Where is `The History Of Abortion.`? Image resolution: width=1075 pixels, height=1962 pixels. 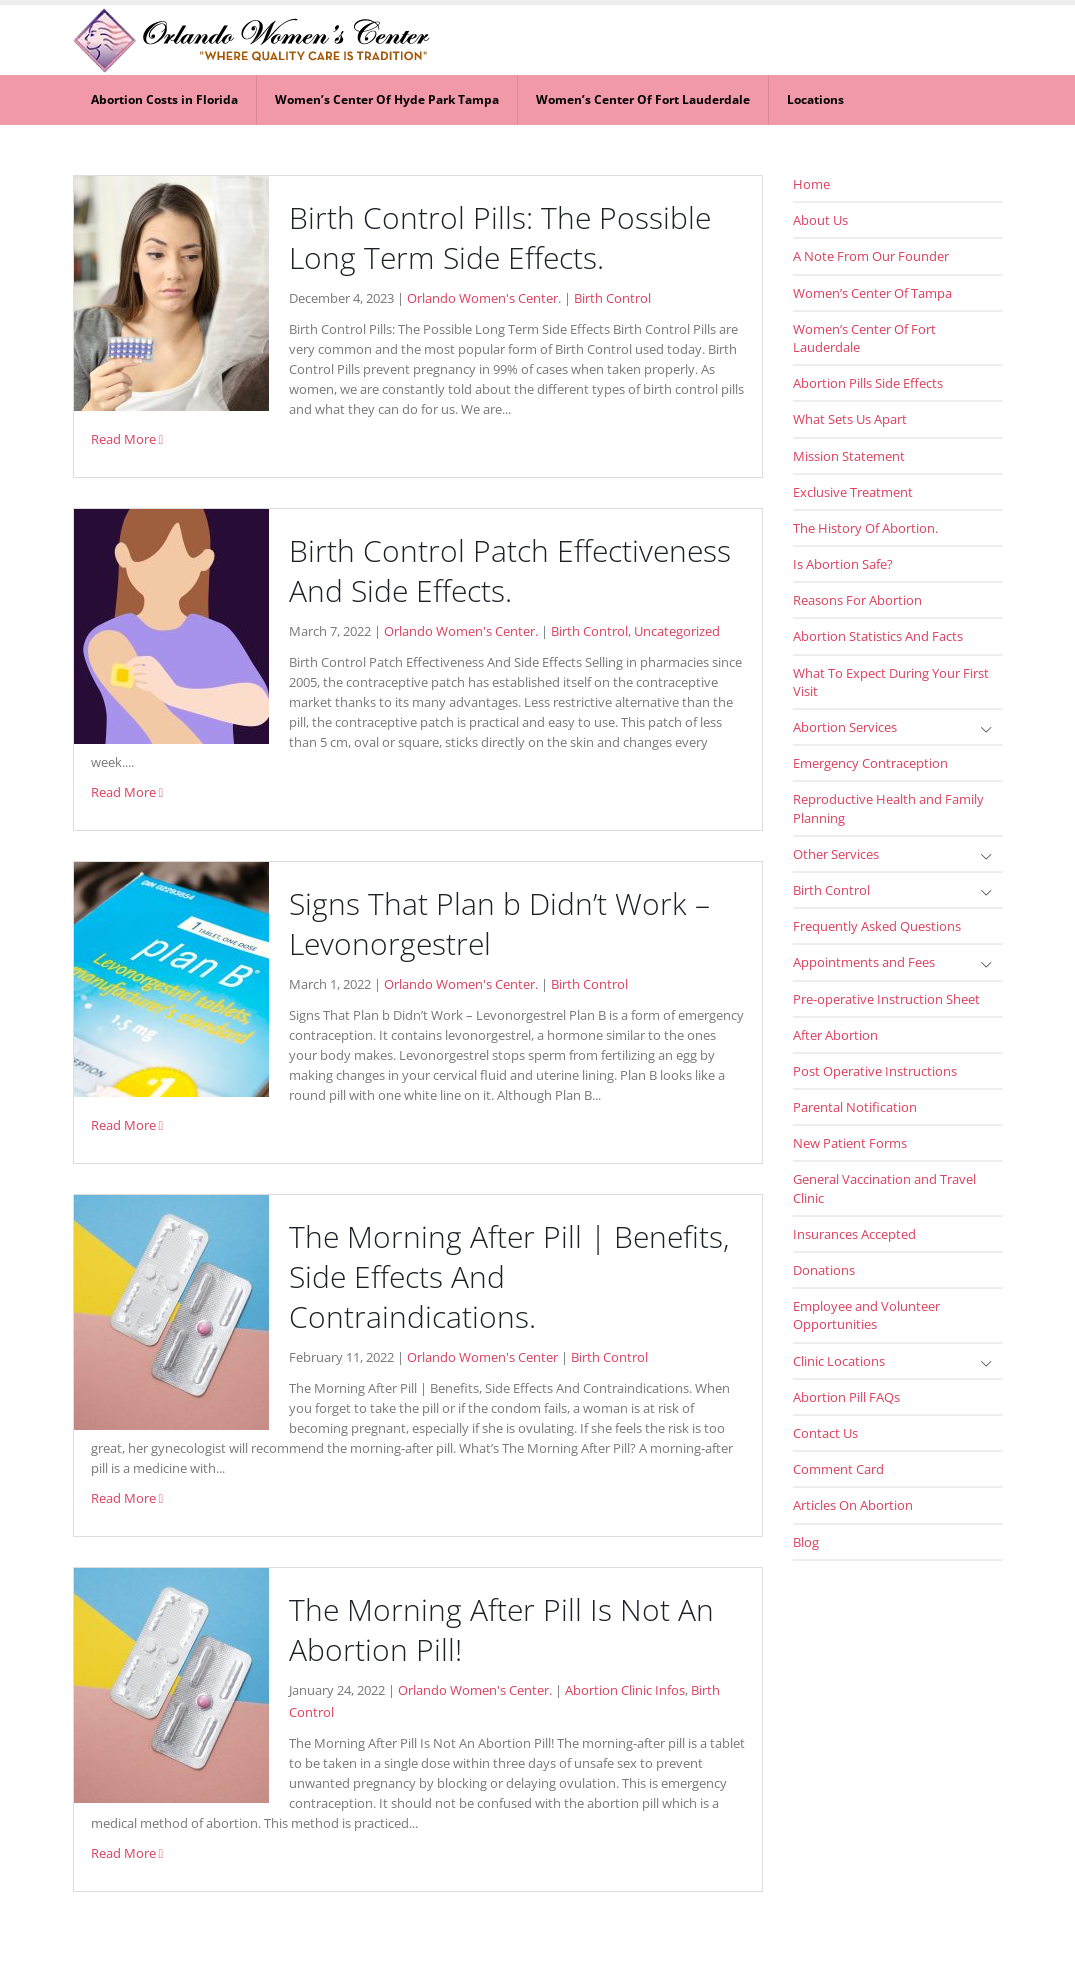 The History Of Abortion. is located at coordinates (865, 528).